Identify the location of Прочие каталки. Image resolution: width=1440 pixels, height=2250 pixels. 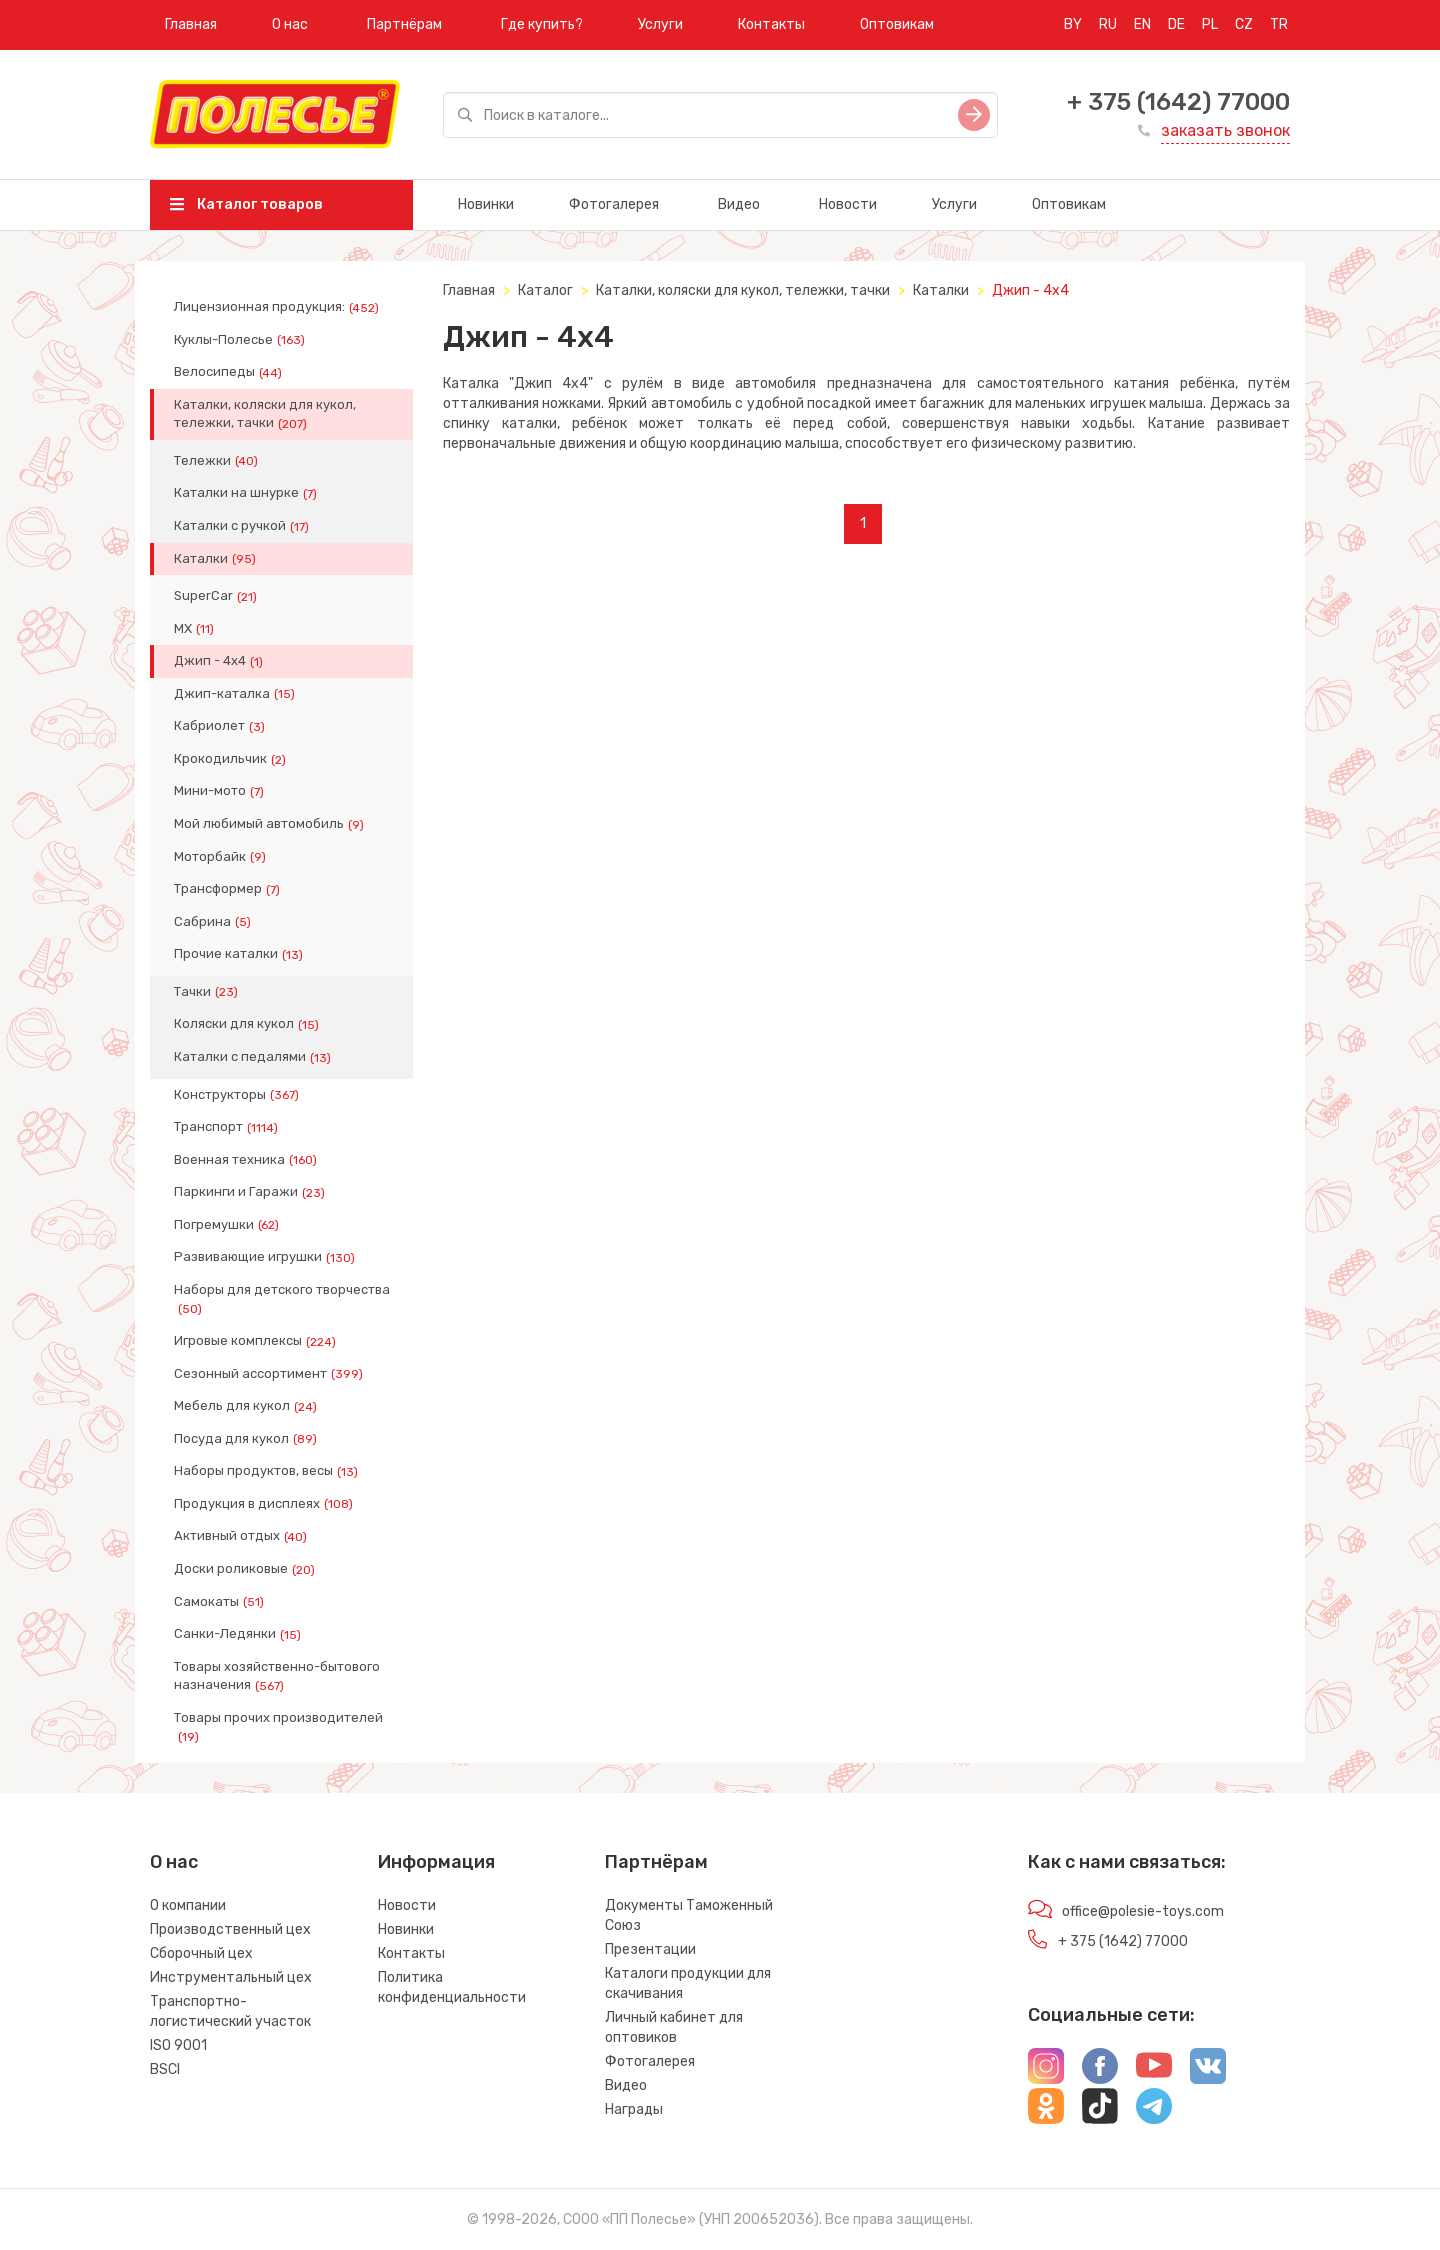
(240, 954).